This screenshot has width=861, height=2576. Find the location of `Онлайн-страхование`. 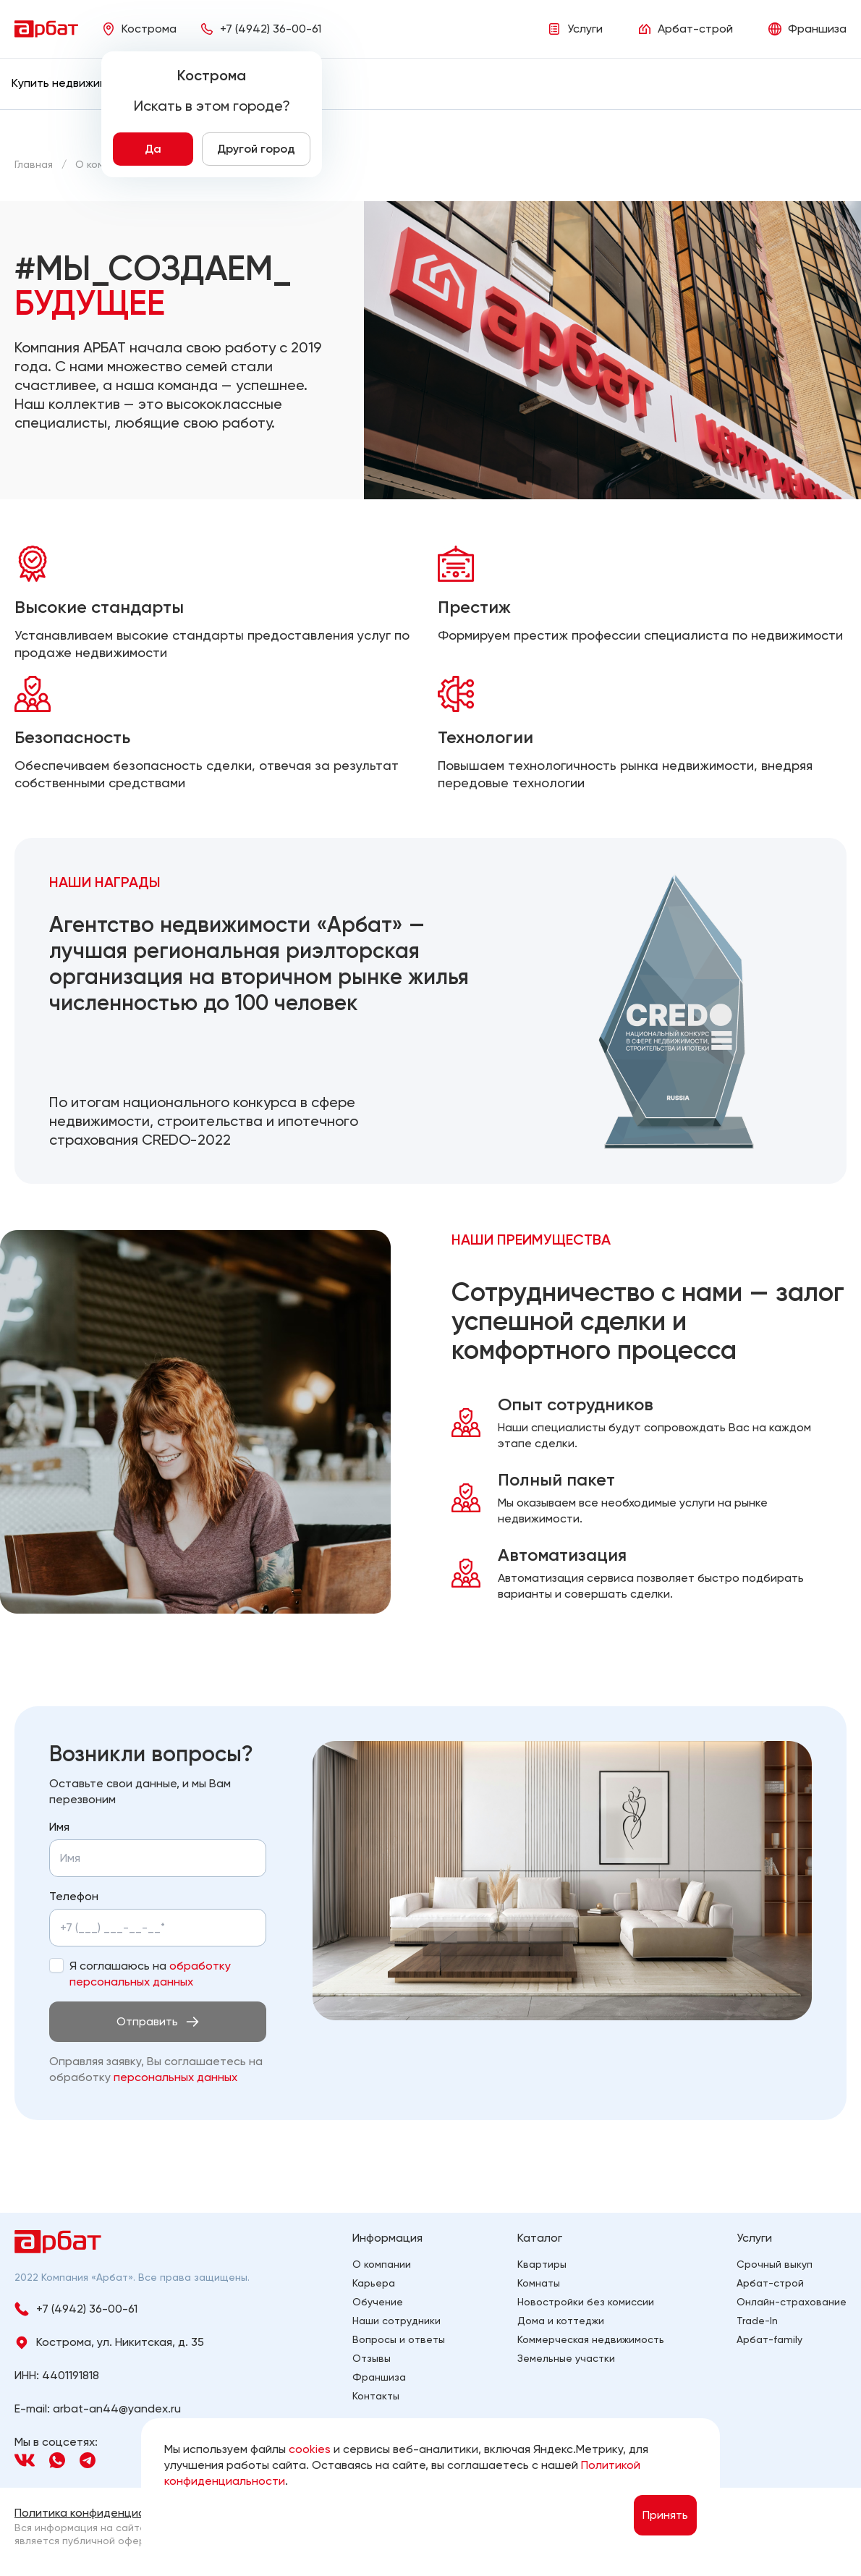

Онлайн-страхование is located at coordinates (792, 2302).